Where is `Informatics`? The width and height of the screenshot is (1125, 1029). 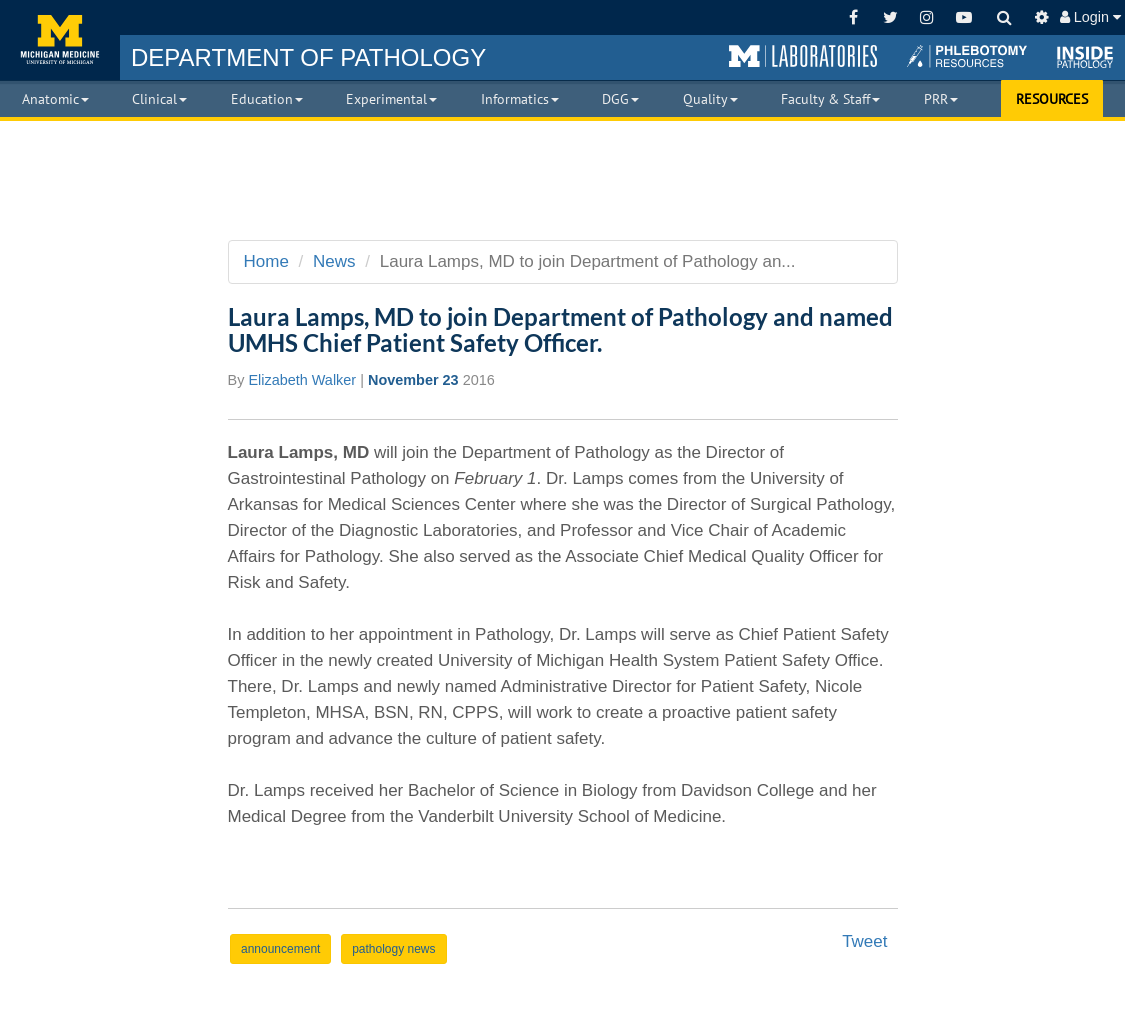 Informatics is located at coordinates (520, 99).